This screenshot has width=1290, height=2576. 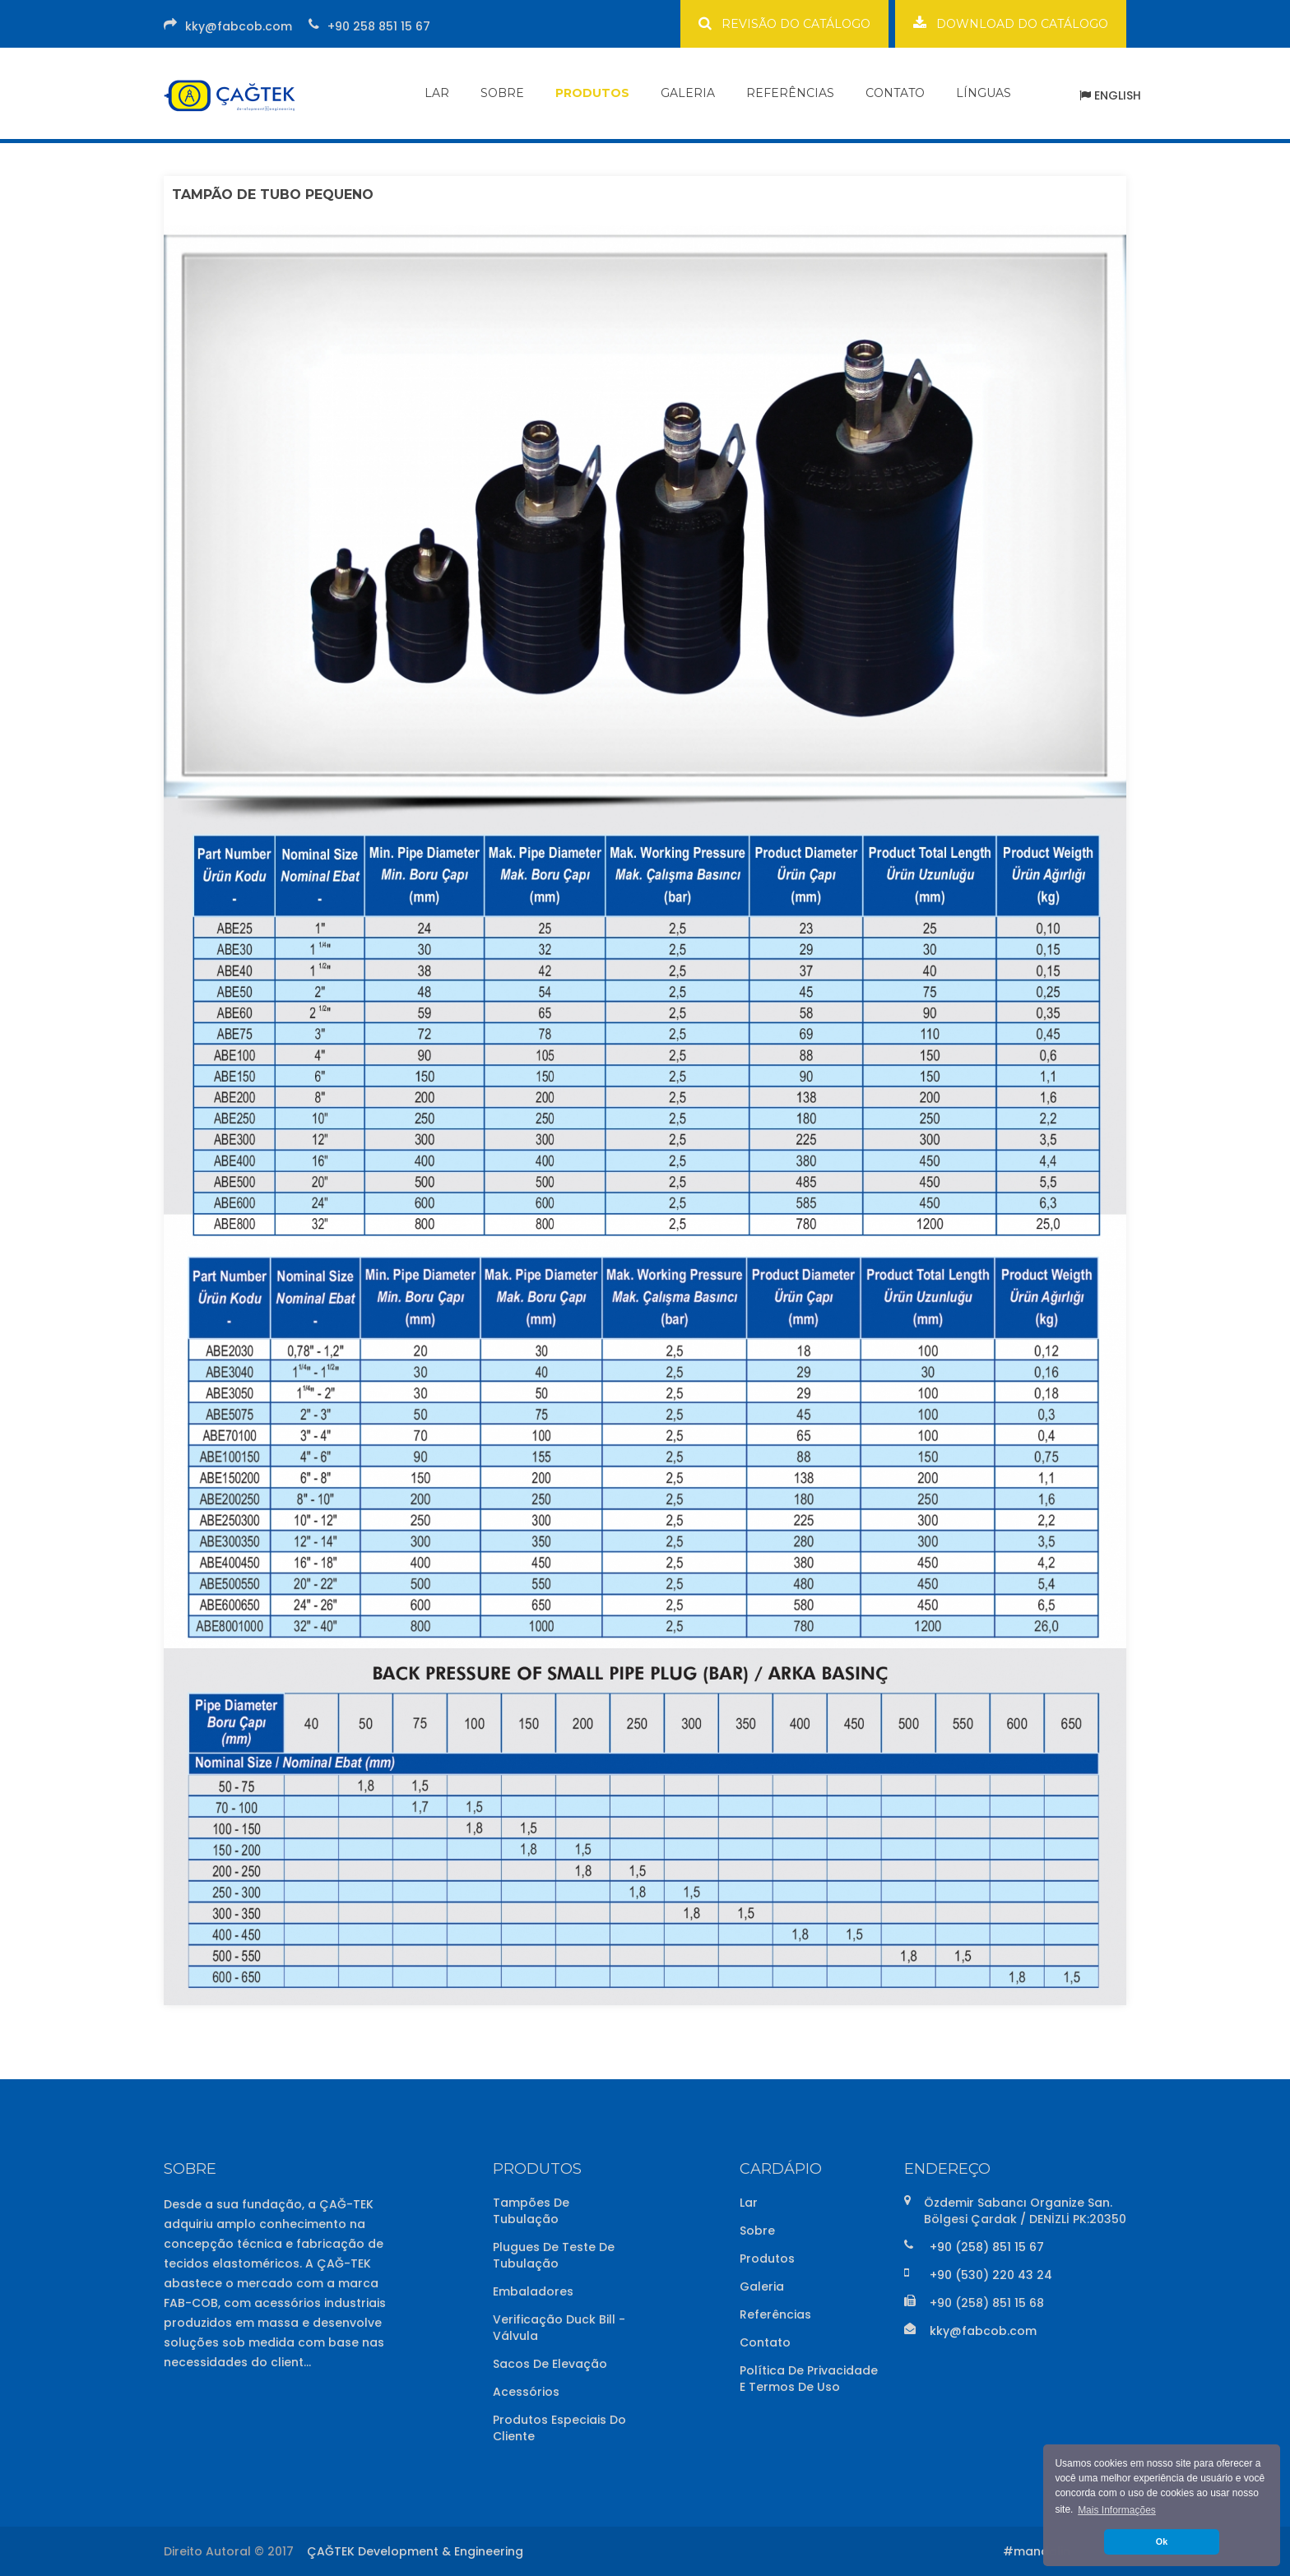 What do you see at coordinates (895, 93) in the screenshot?
I see `CONTATO` at bounding box center [895, 93].